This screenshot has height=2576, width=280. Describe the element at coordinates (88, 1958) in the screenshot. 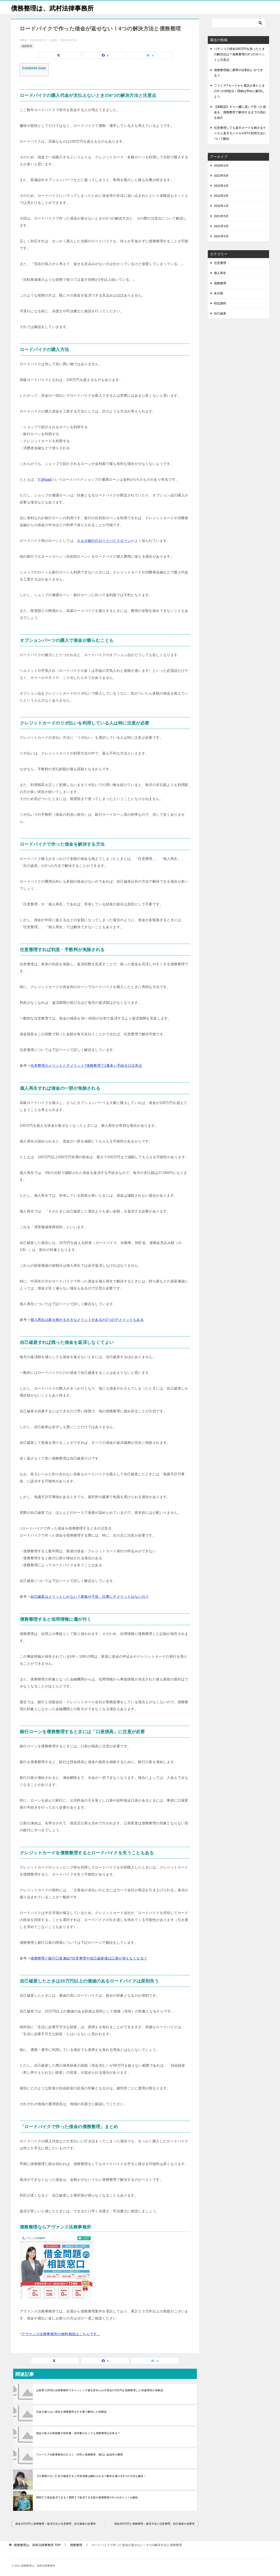

I see `債務整理と銀行口座凍結?任意整理や自己破産後は口座が使えなくなる？` at that location.